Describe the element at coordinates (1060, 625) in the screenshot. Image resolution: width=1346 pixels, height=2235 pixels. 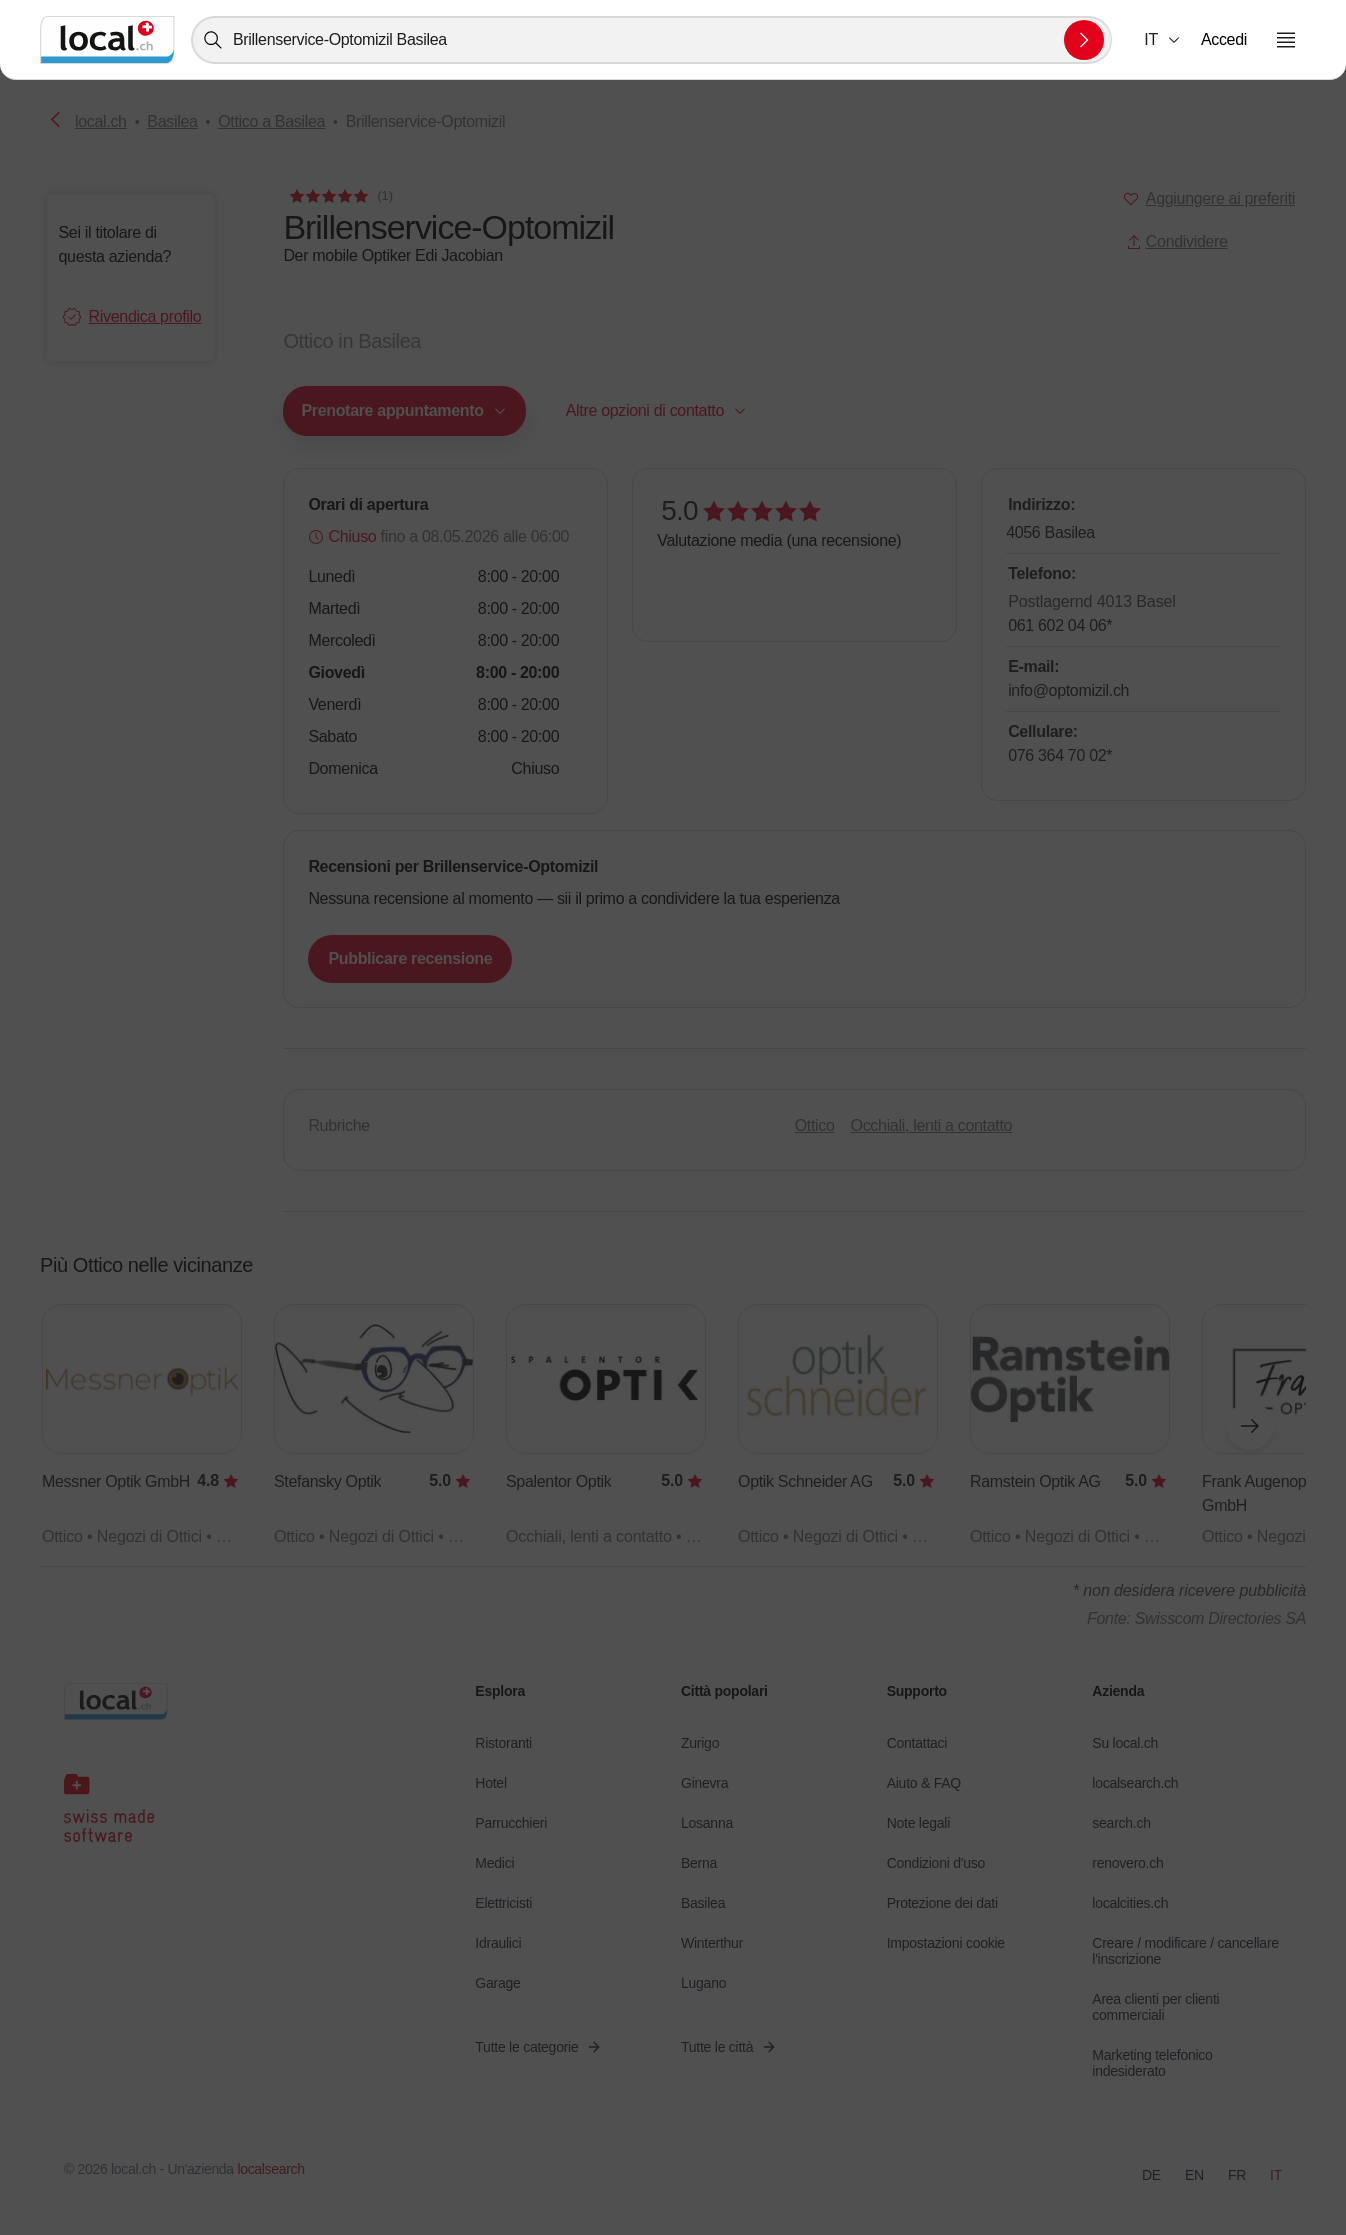
I see `061 602 04 06` at that location.